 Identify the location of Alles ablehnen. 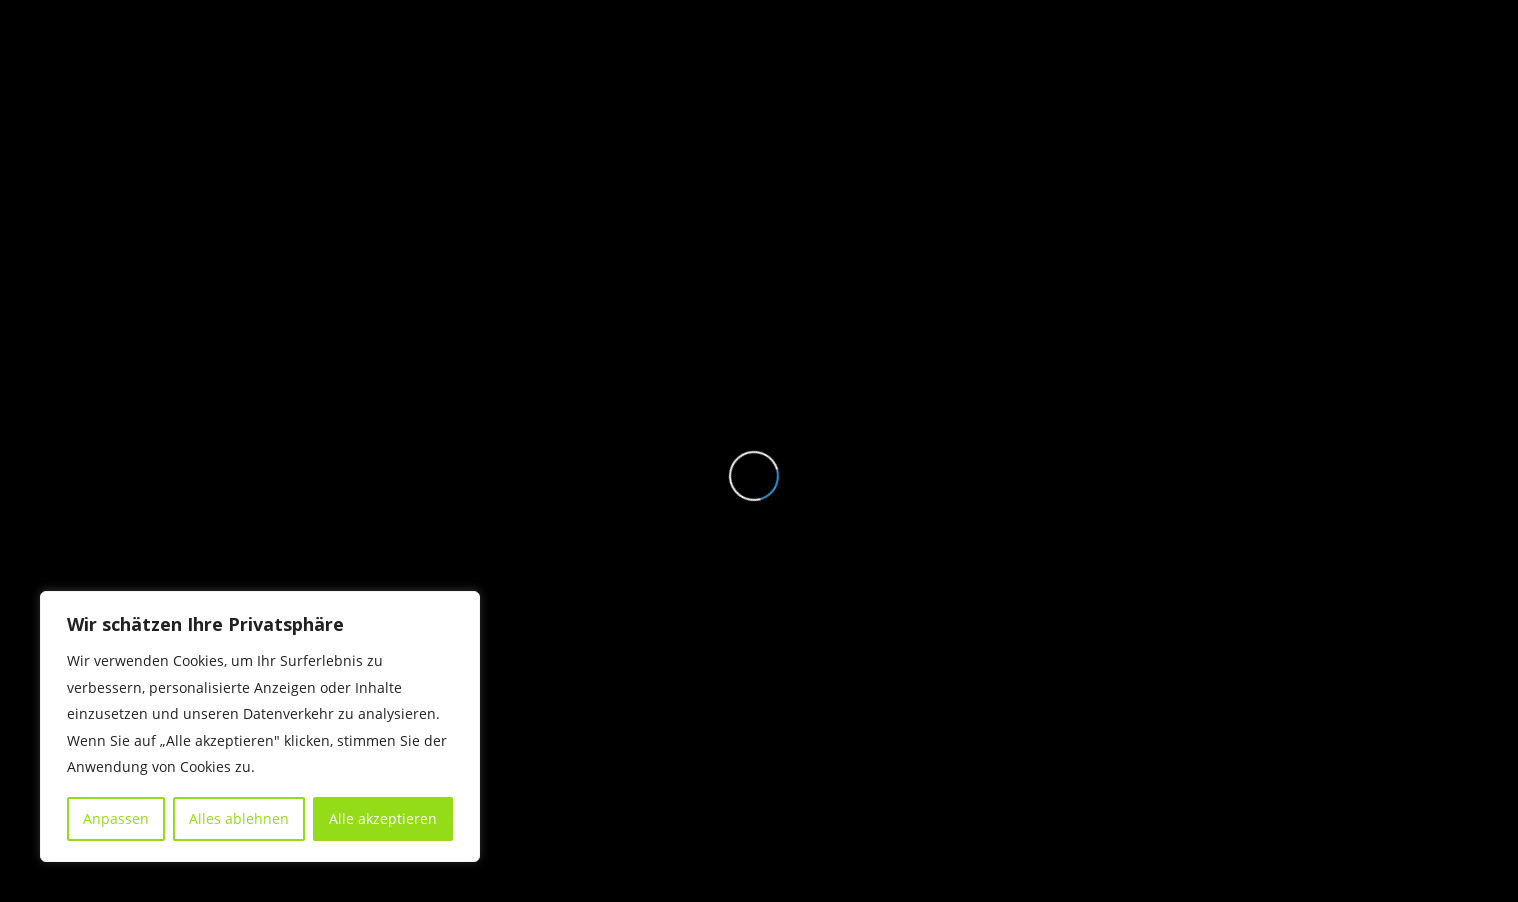
(239, 818).